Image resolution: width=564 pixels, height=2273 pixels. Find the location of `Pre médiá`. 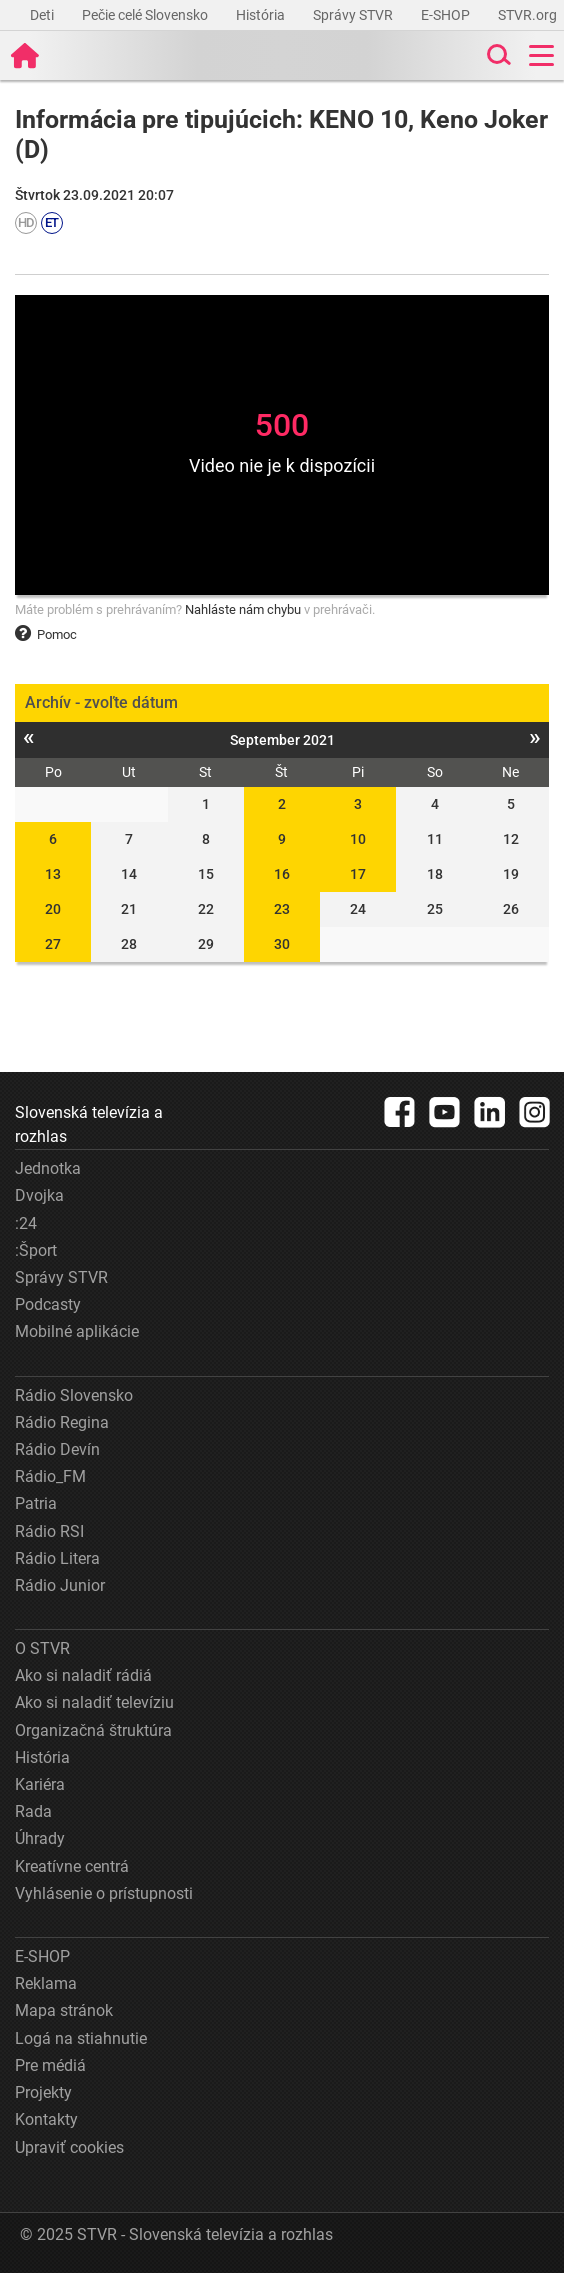

Pre médiá is located at coordinates (50, 2065).